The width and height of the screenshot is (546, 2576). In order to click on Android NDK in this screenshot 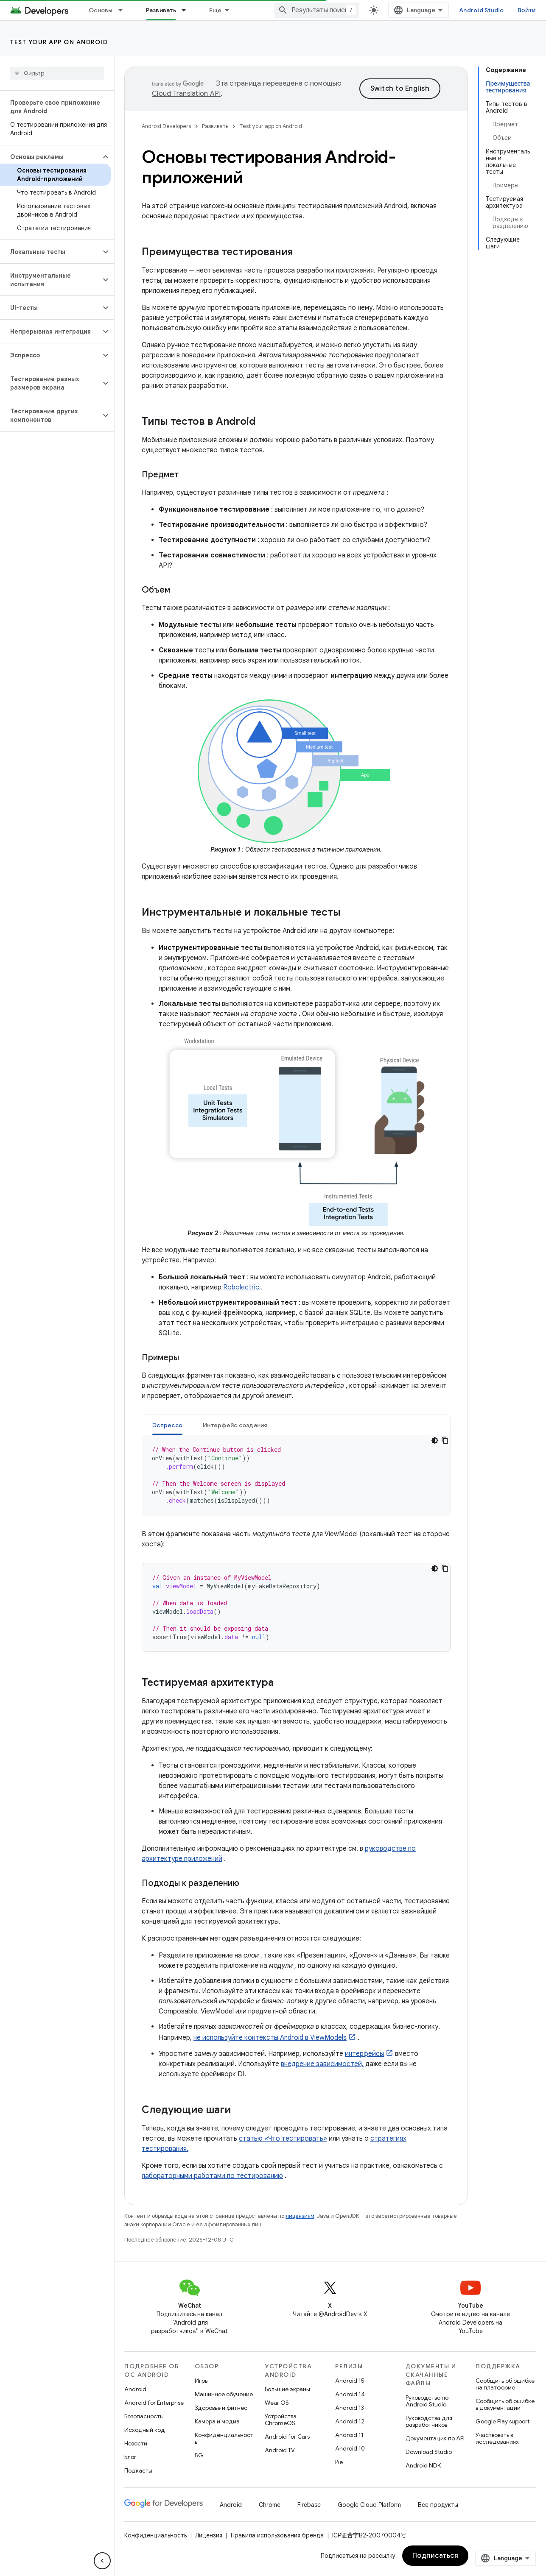, I will do `click(423, 2465)`.